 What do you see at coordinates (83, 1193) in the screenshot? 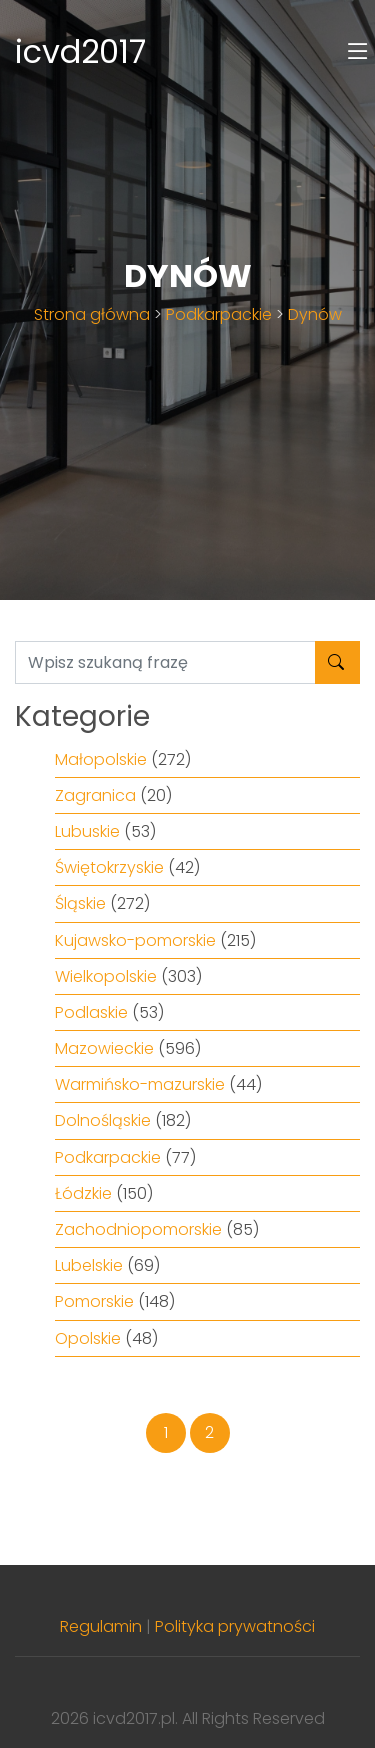
I see `Łódzkie` at bounding box center [83, 1193].